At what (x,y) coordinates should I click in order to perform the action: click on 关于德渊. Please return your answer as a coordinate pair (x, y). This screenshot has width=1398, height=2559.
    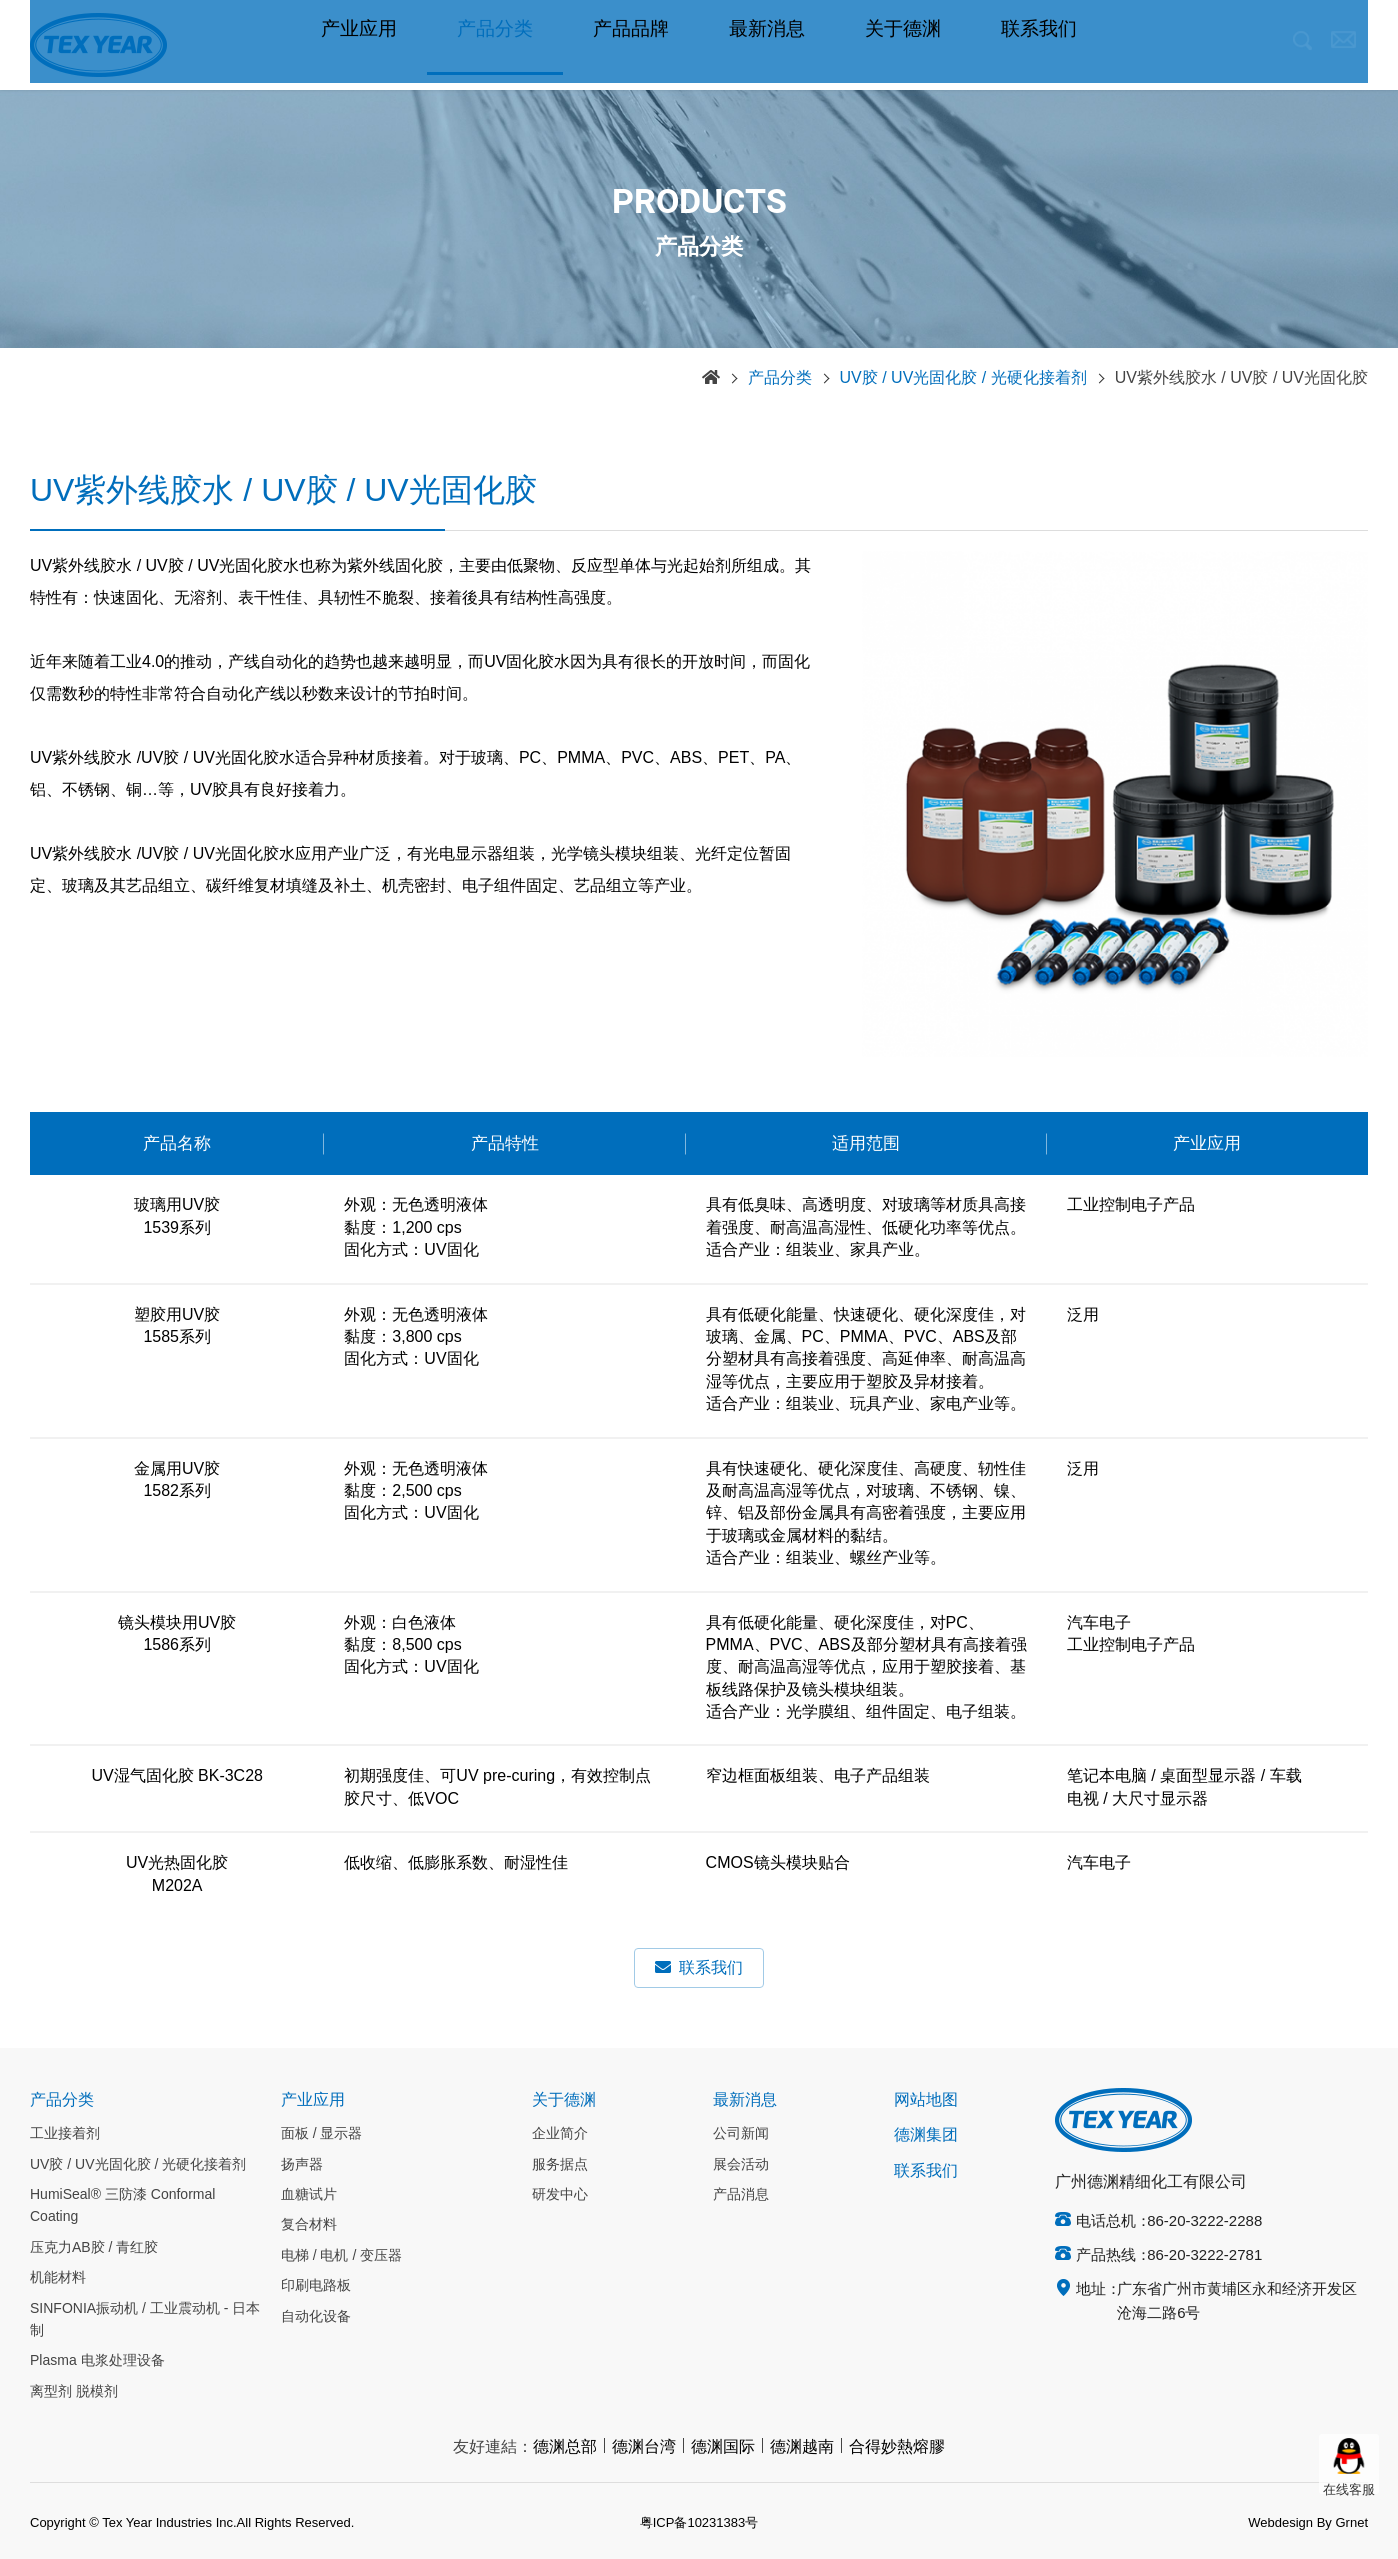
    Looking at the image, I should click on (903, 45).